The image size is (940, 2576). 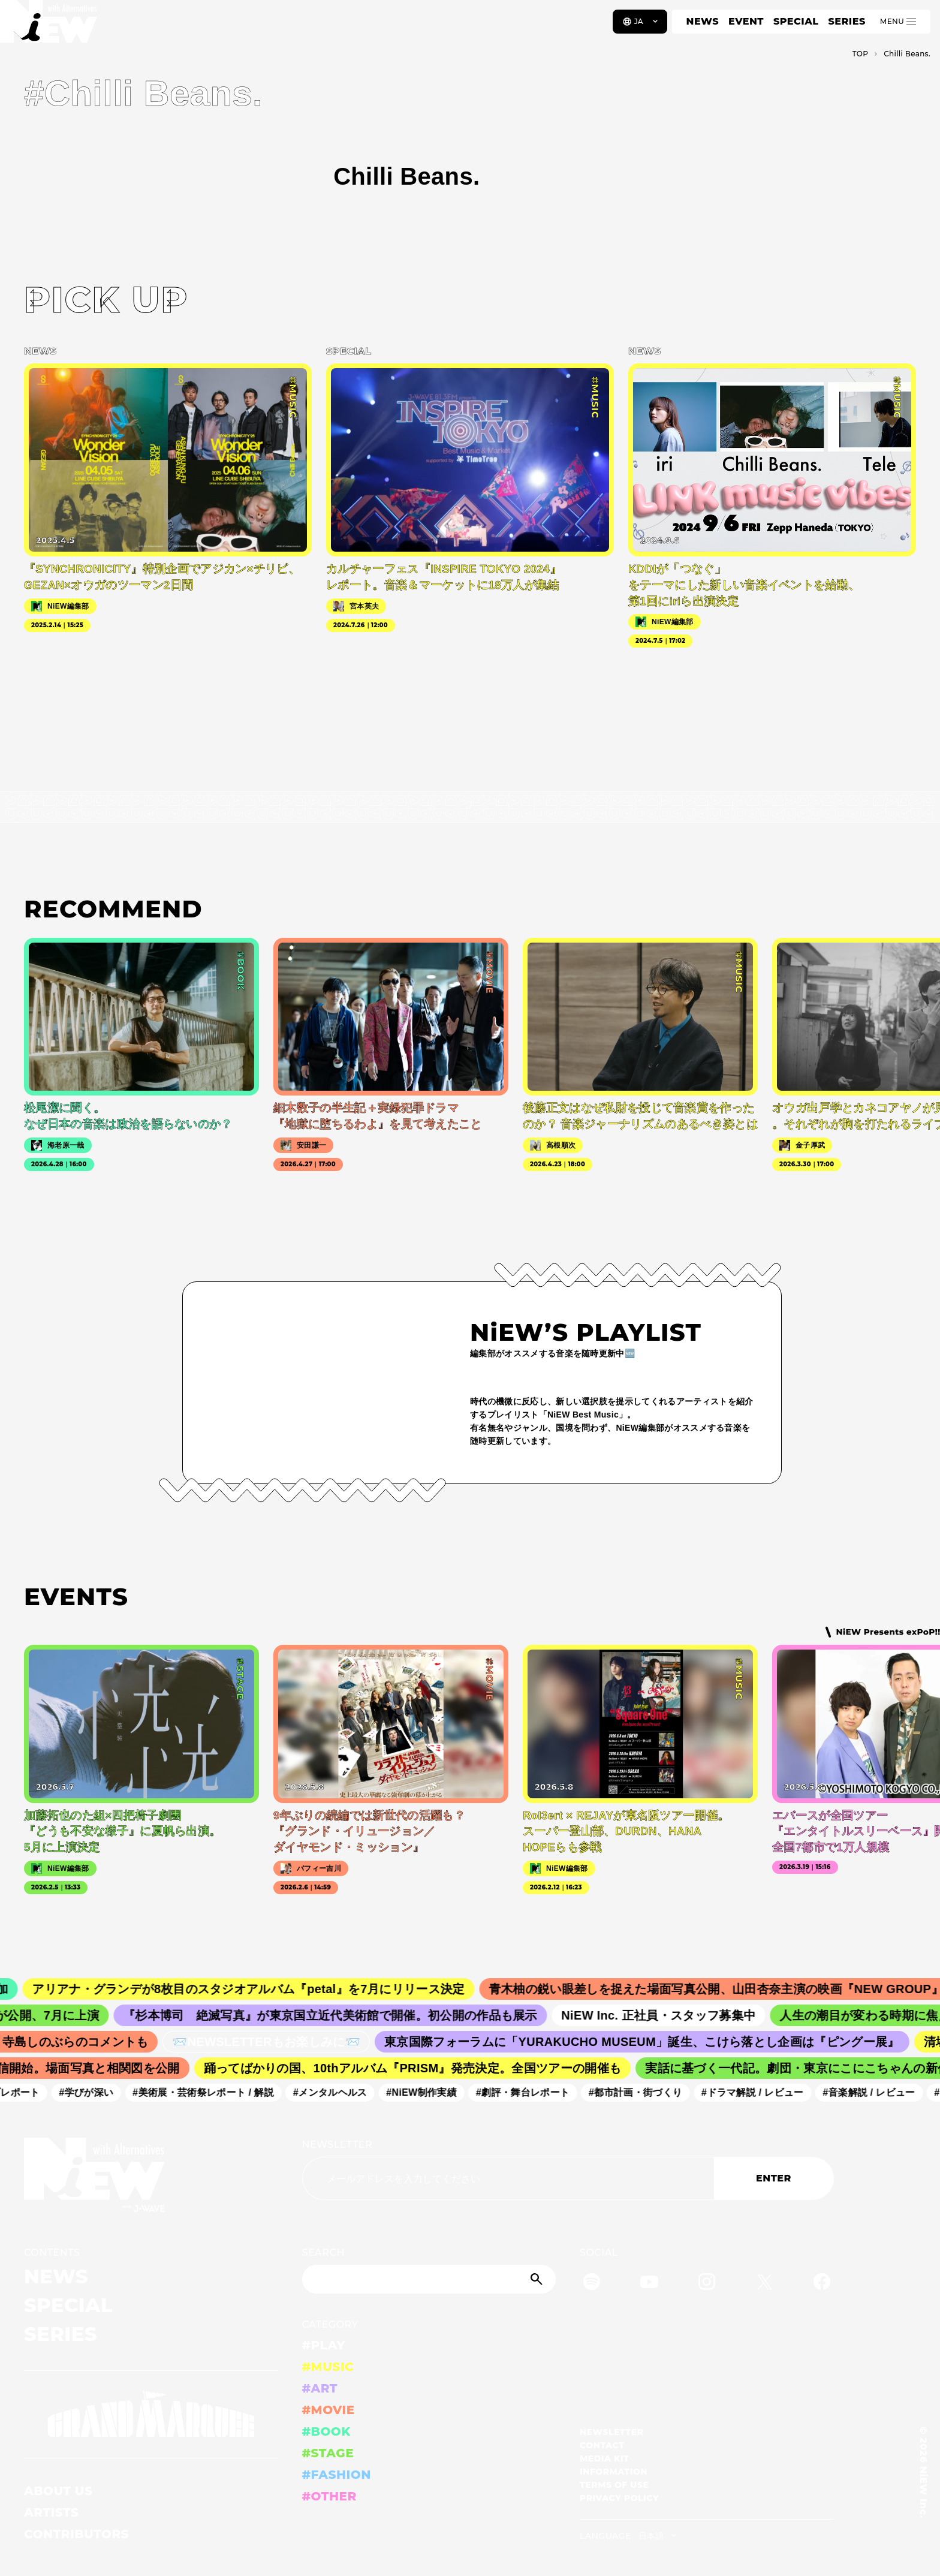 What do you see at coordinates (326, 2431) in the screenshot?
I see `#BOOK` at bounding box center [326, 2431].